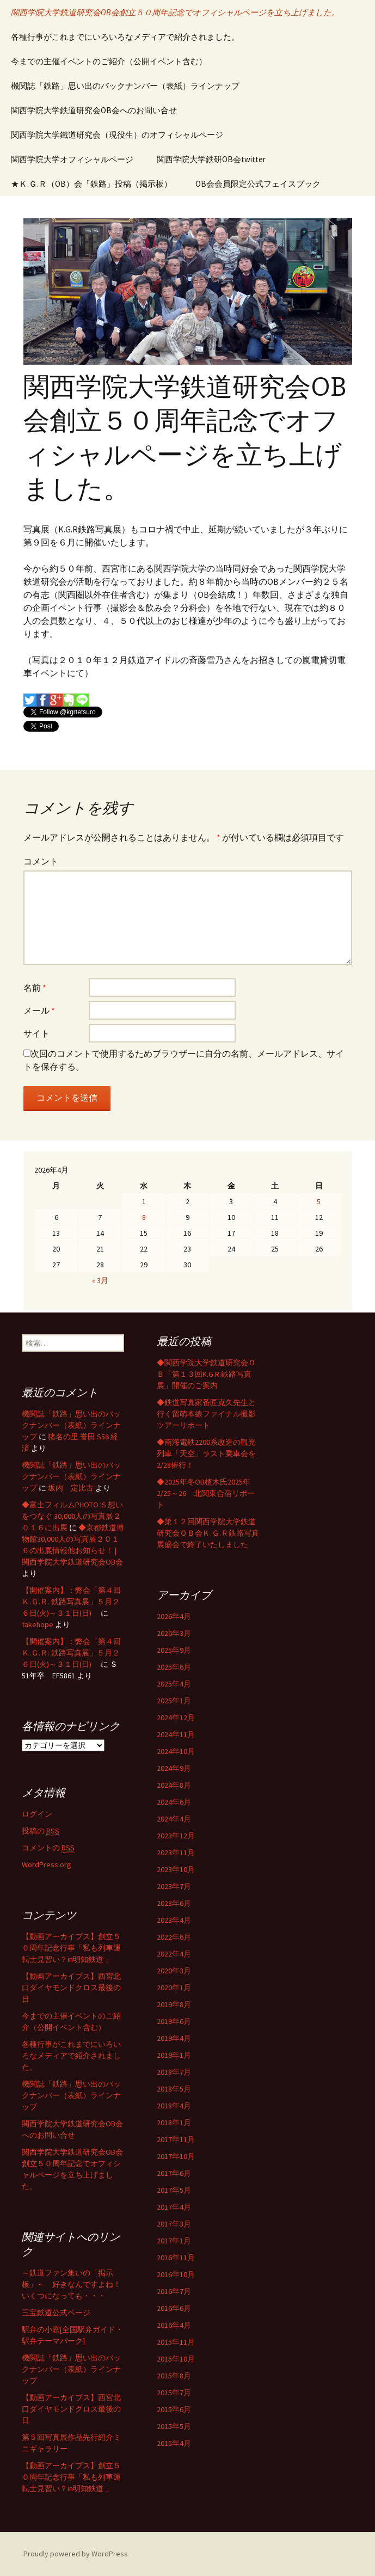 The width and height of the screenshot is (375, 2576). What do you see at coordinates (174, 2291) in the screenshot?
I see `2016年7月` at bounding box center [174, 2291].